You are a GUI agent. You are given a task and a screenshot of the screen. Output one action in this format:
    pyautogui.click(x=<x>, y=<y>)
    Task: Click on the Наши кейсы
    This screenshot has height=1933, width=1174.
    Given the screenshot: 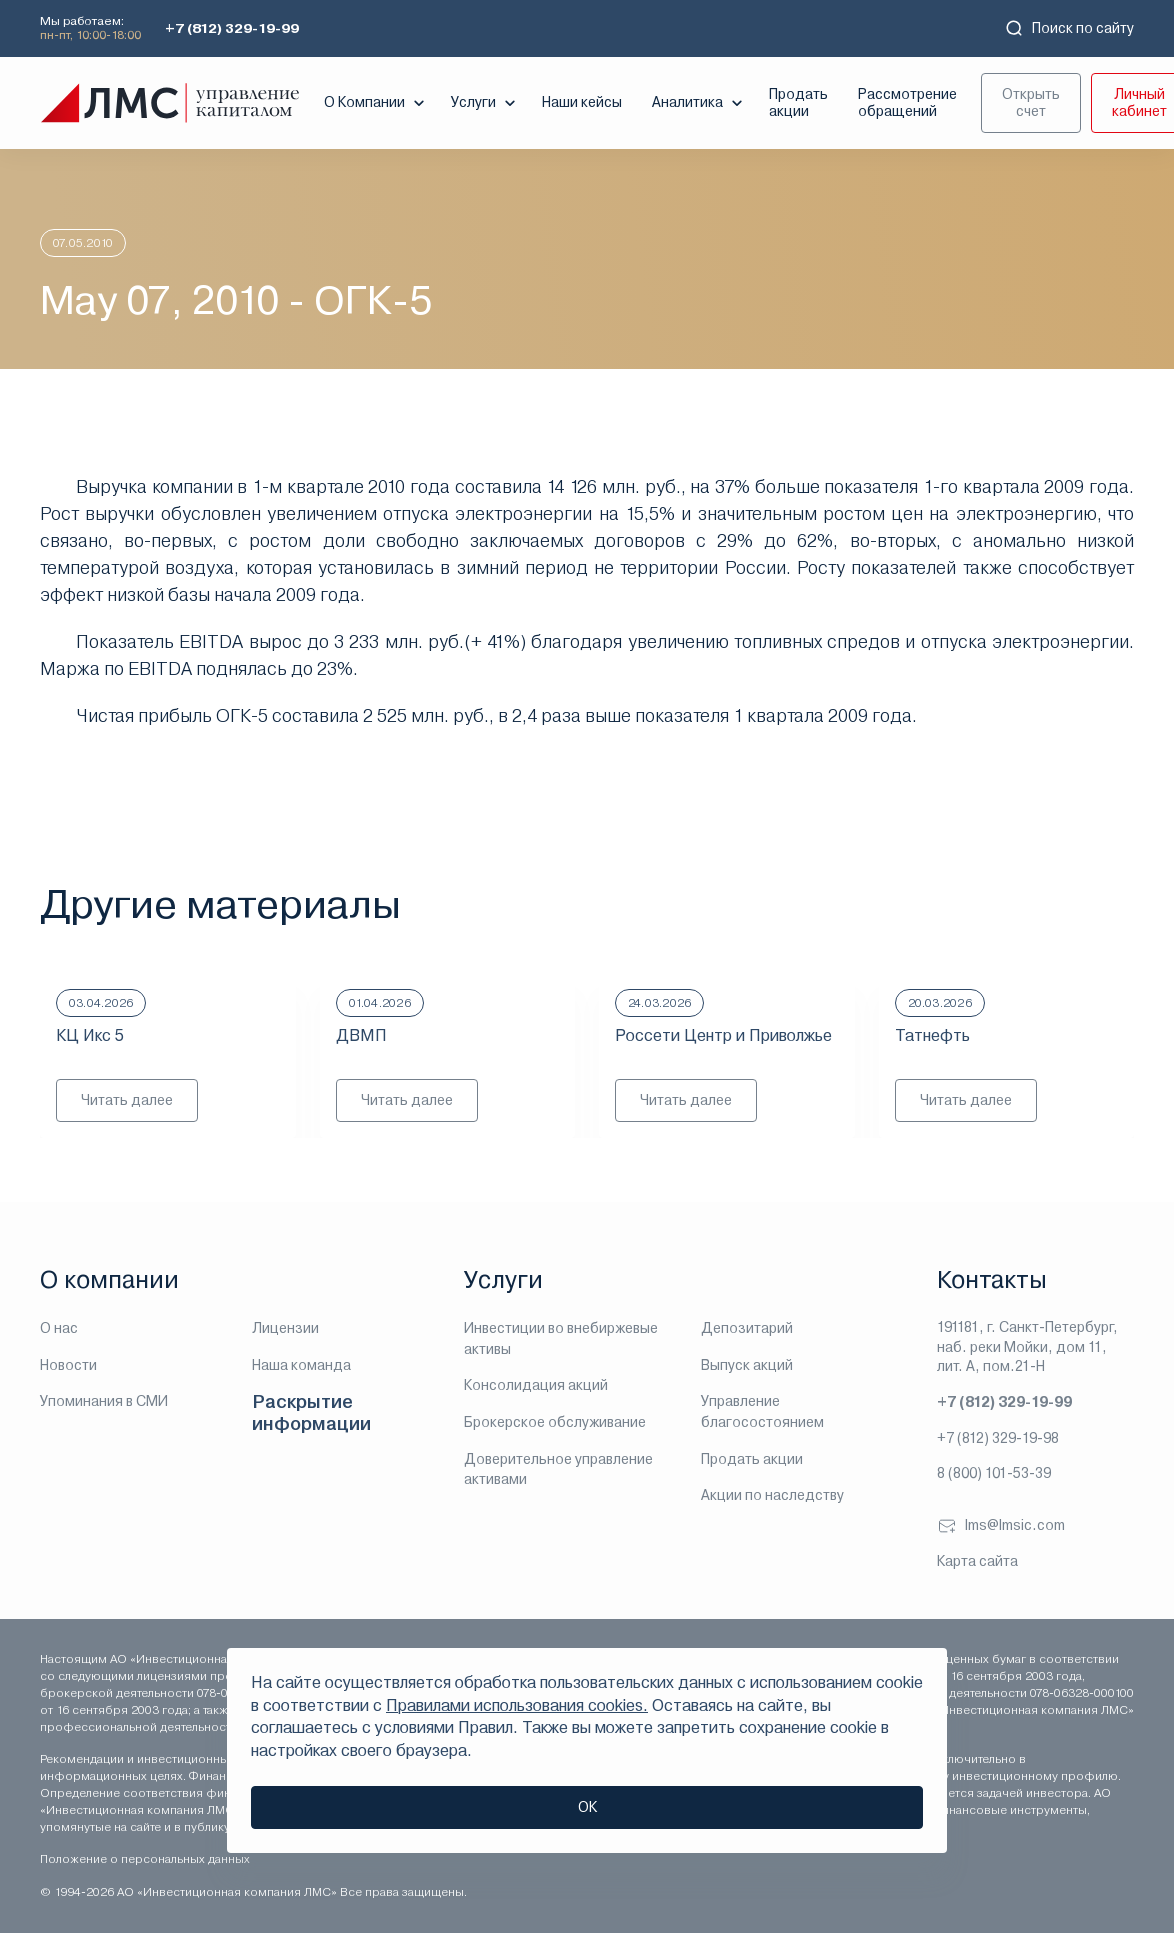 What is the action you would take?
    pyautogui.click(x=582, y=102)
    